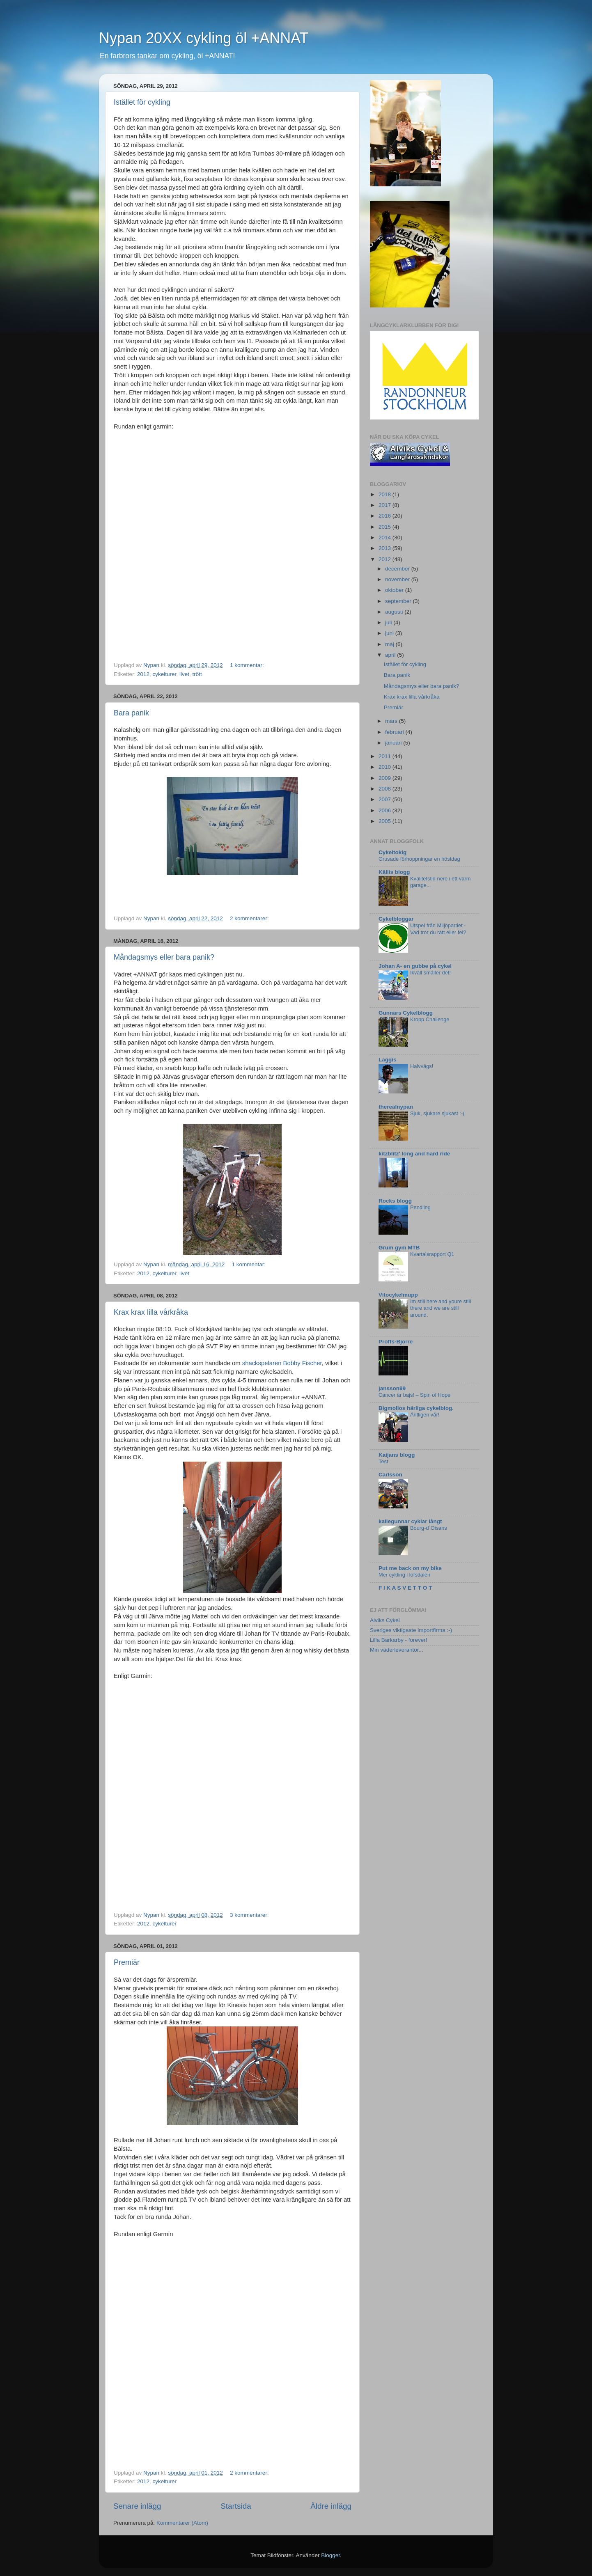  Describe the element at coordinates (131, 713) in the screenshot. I see `Bara panik` at that location.